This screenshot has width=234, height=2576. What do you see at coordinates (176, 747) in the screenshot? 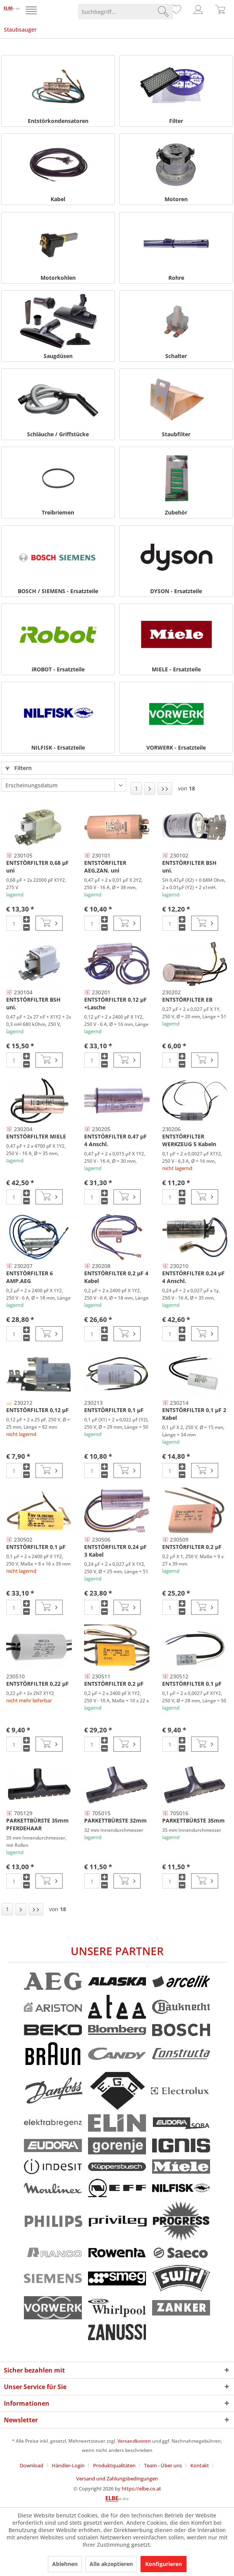
I see `VORWERK - Ersatzteile` at bounding box center [176, 747].